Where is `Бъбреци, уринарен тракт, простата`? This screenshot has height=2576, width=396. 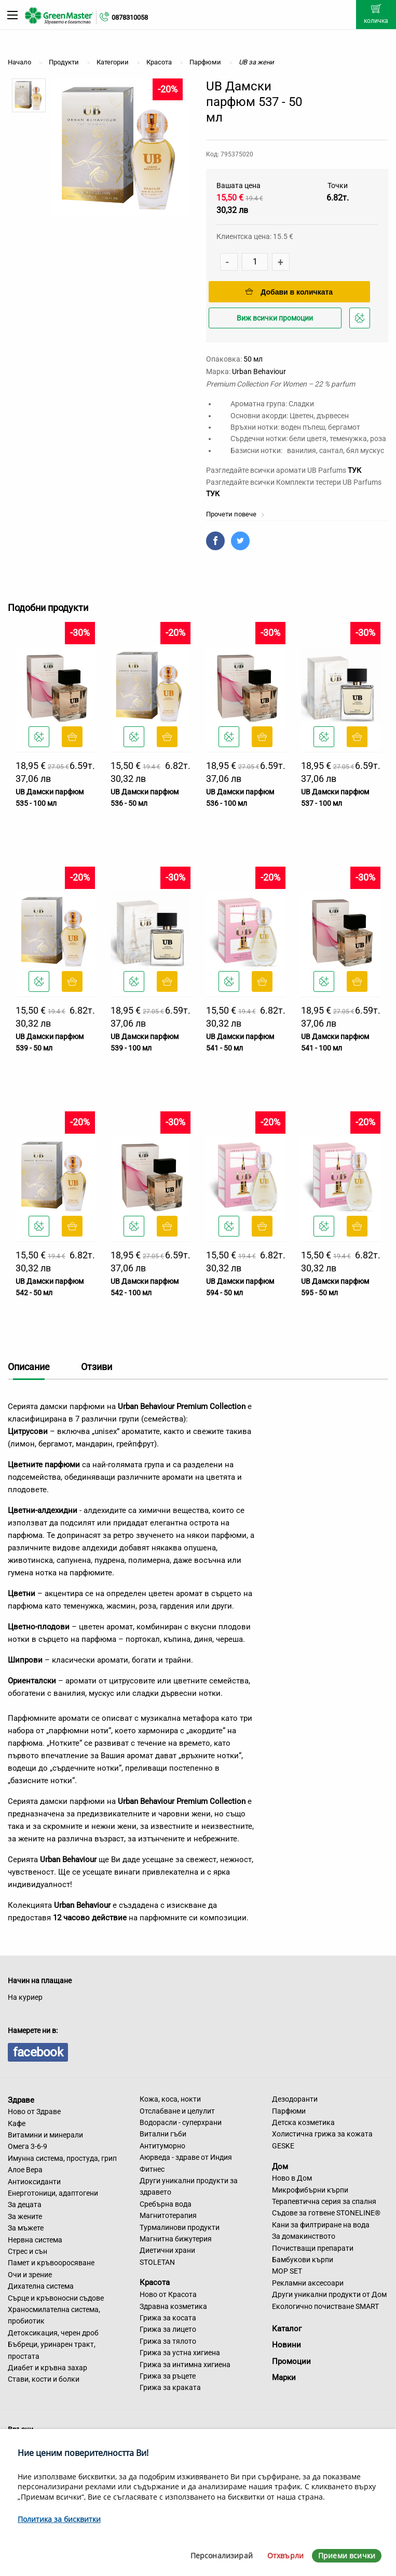
Бъбреци, уринарен тракт, простата is located at coordinates (51, 2350).